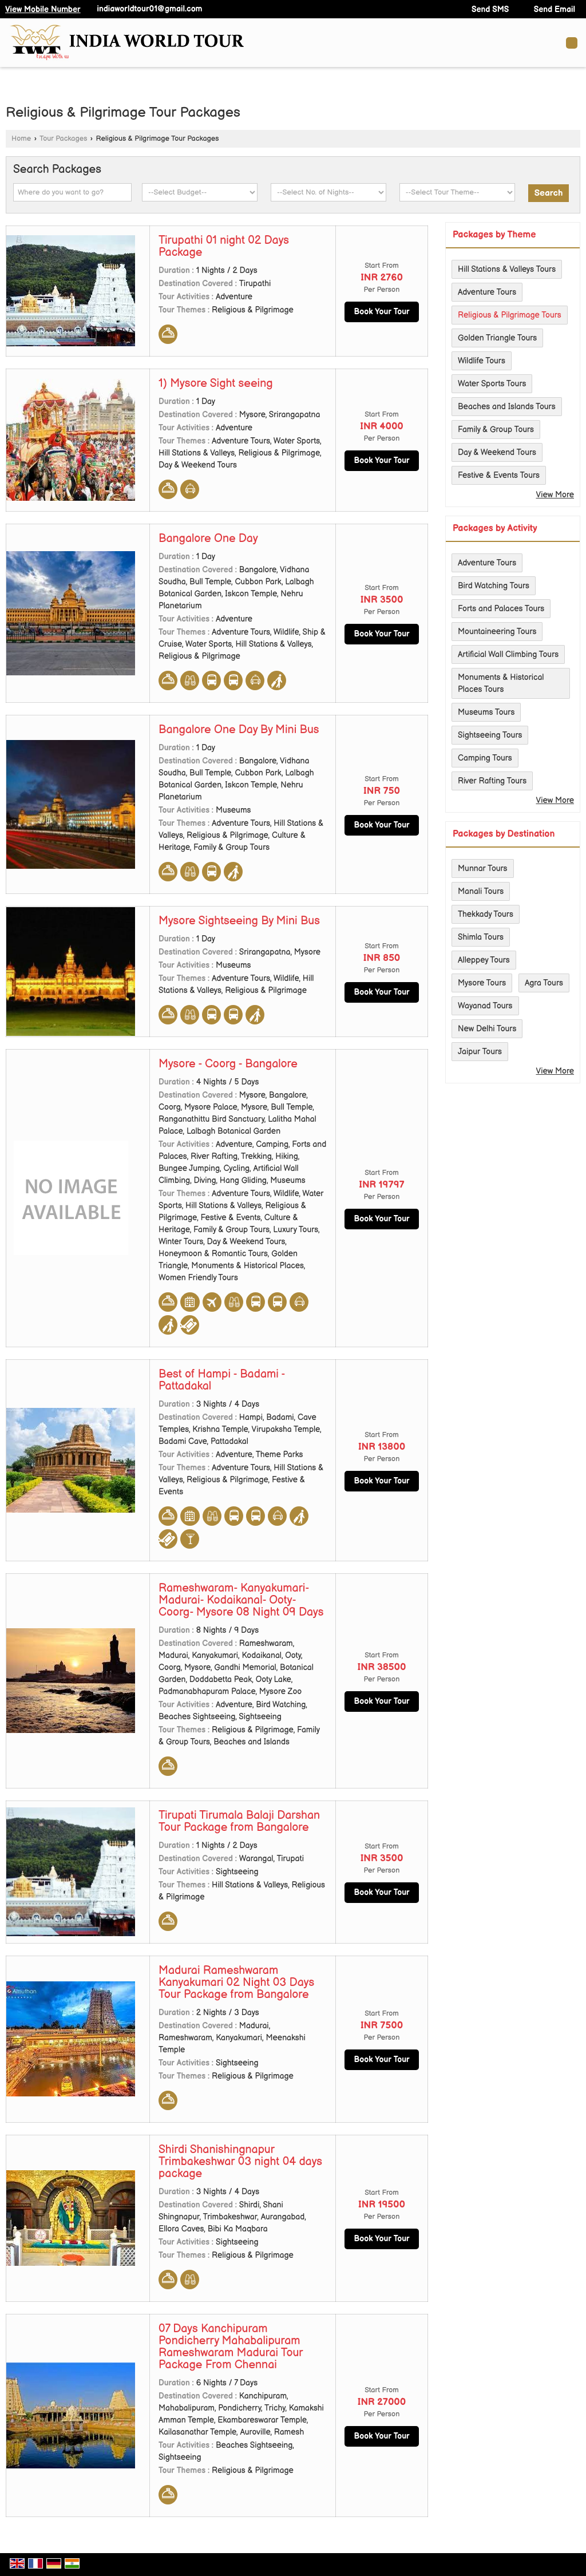 This screenshot has height=2576, width=586. What do you see at coordinates (487, 1029) in the screenshot?
I see `New Delhi Tours` at bounding box center [487, 1029].